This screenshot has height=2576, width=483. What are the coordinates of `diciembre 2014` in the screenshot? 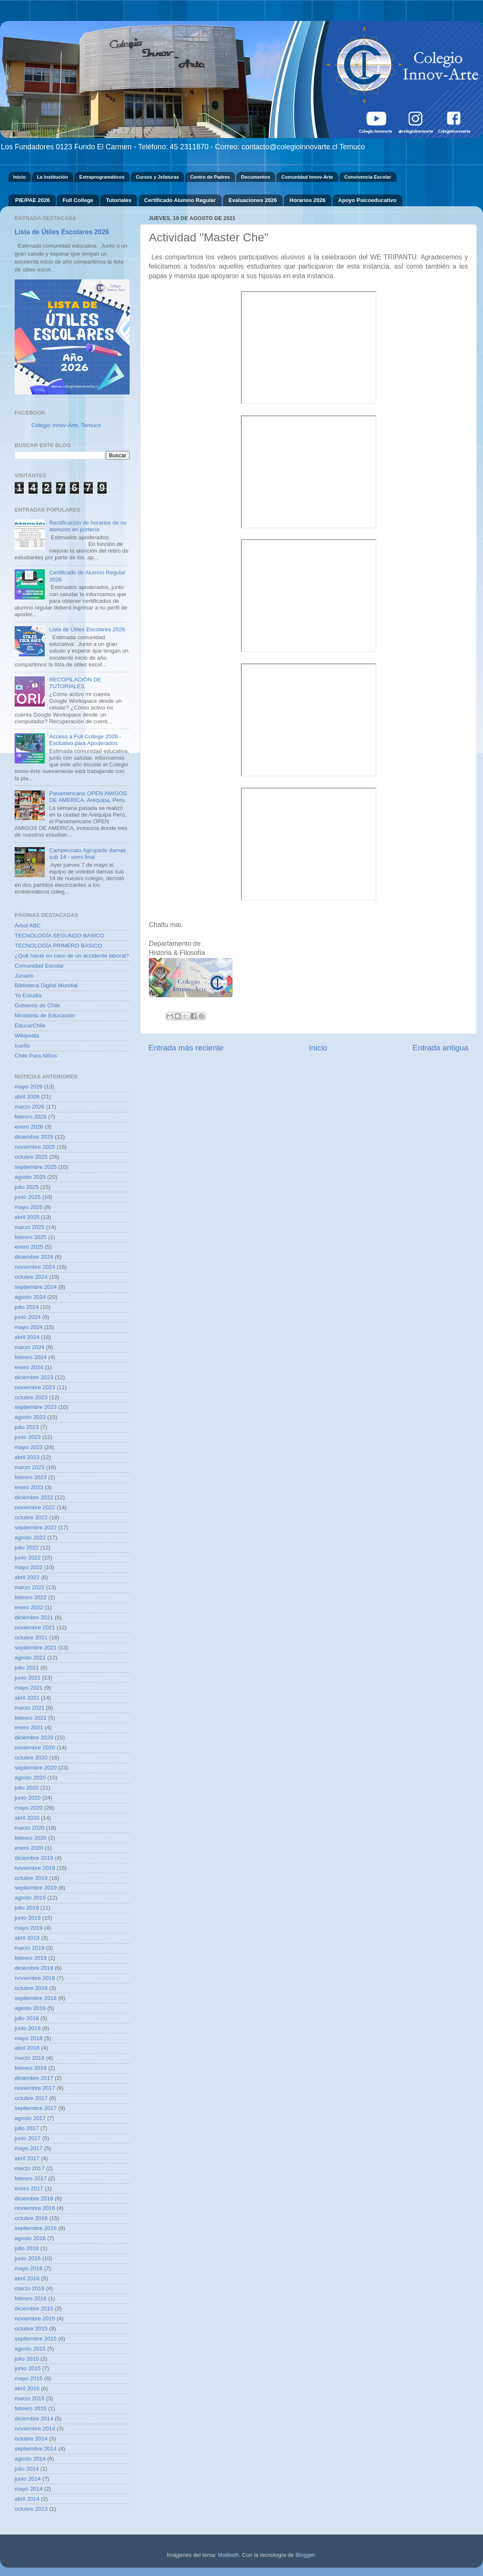 It's located at (34, 2418).